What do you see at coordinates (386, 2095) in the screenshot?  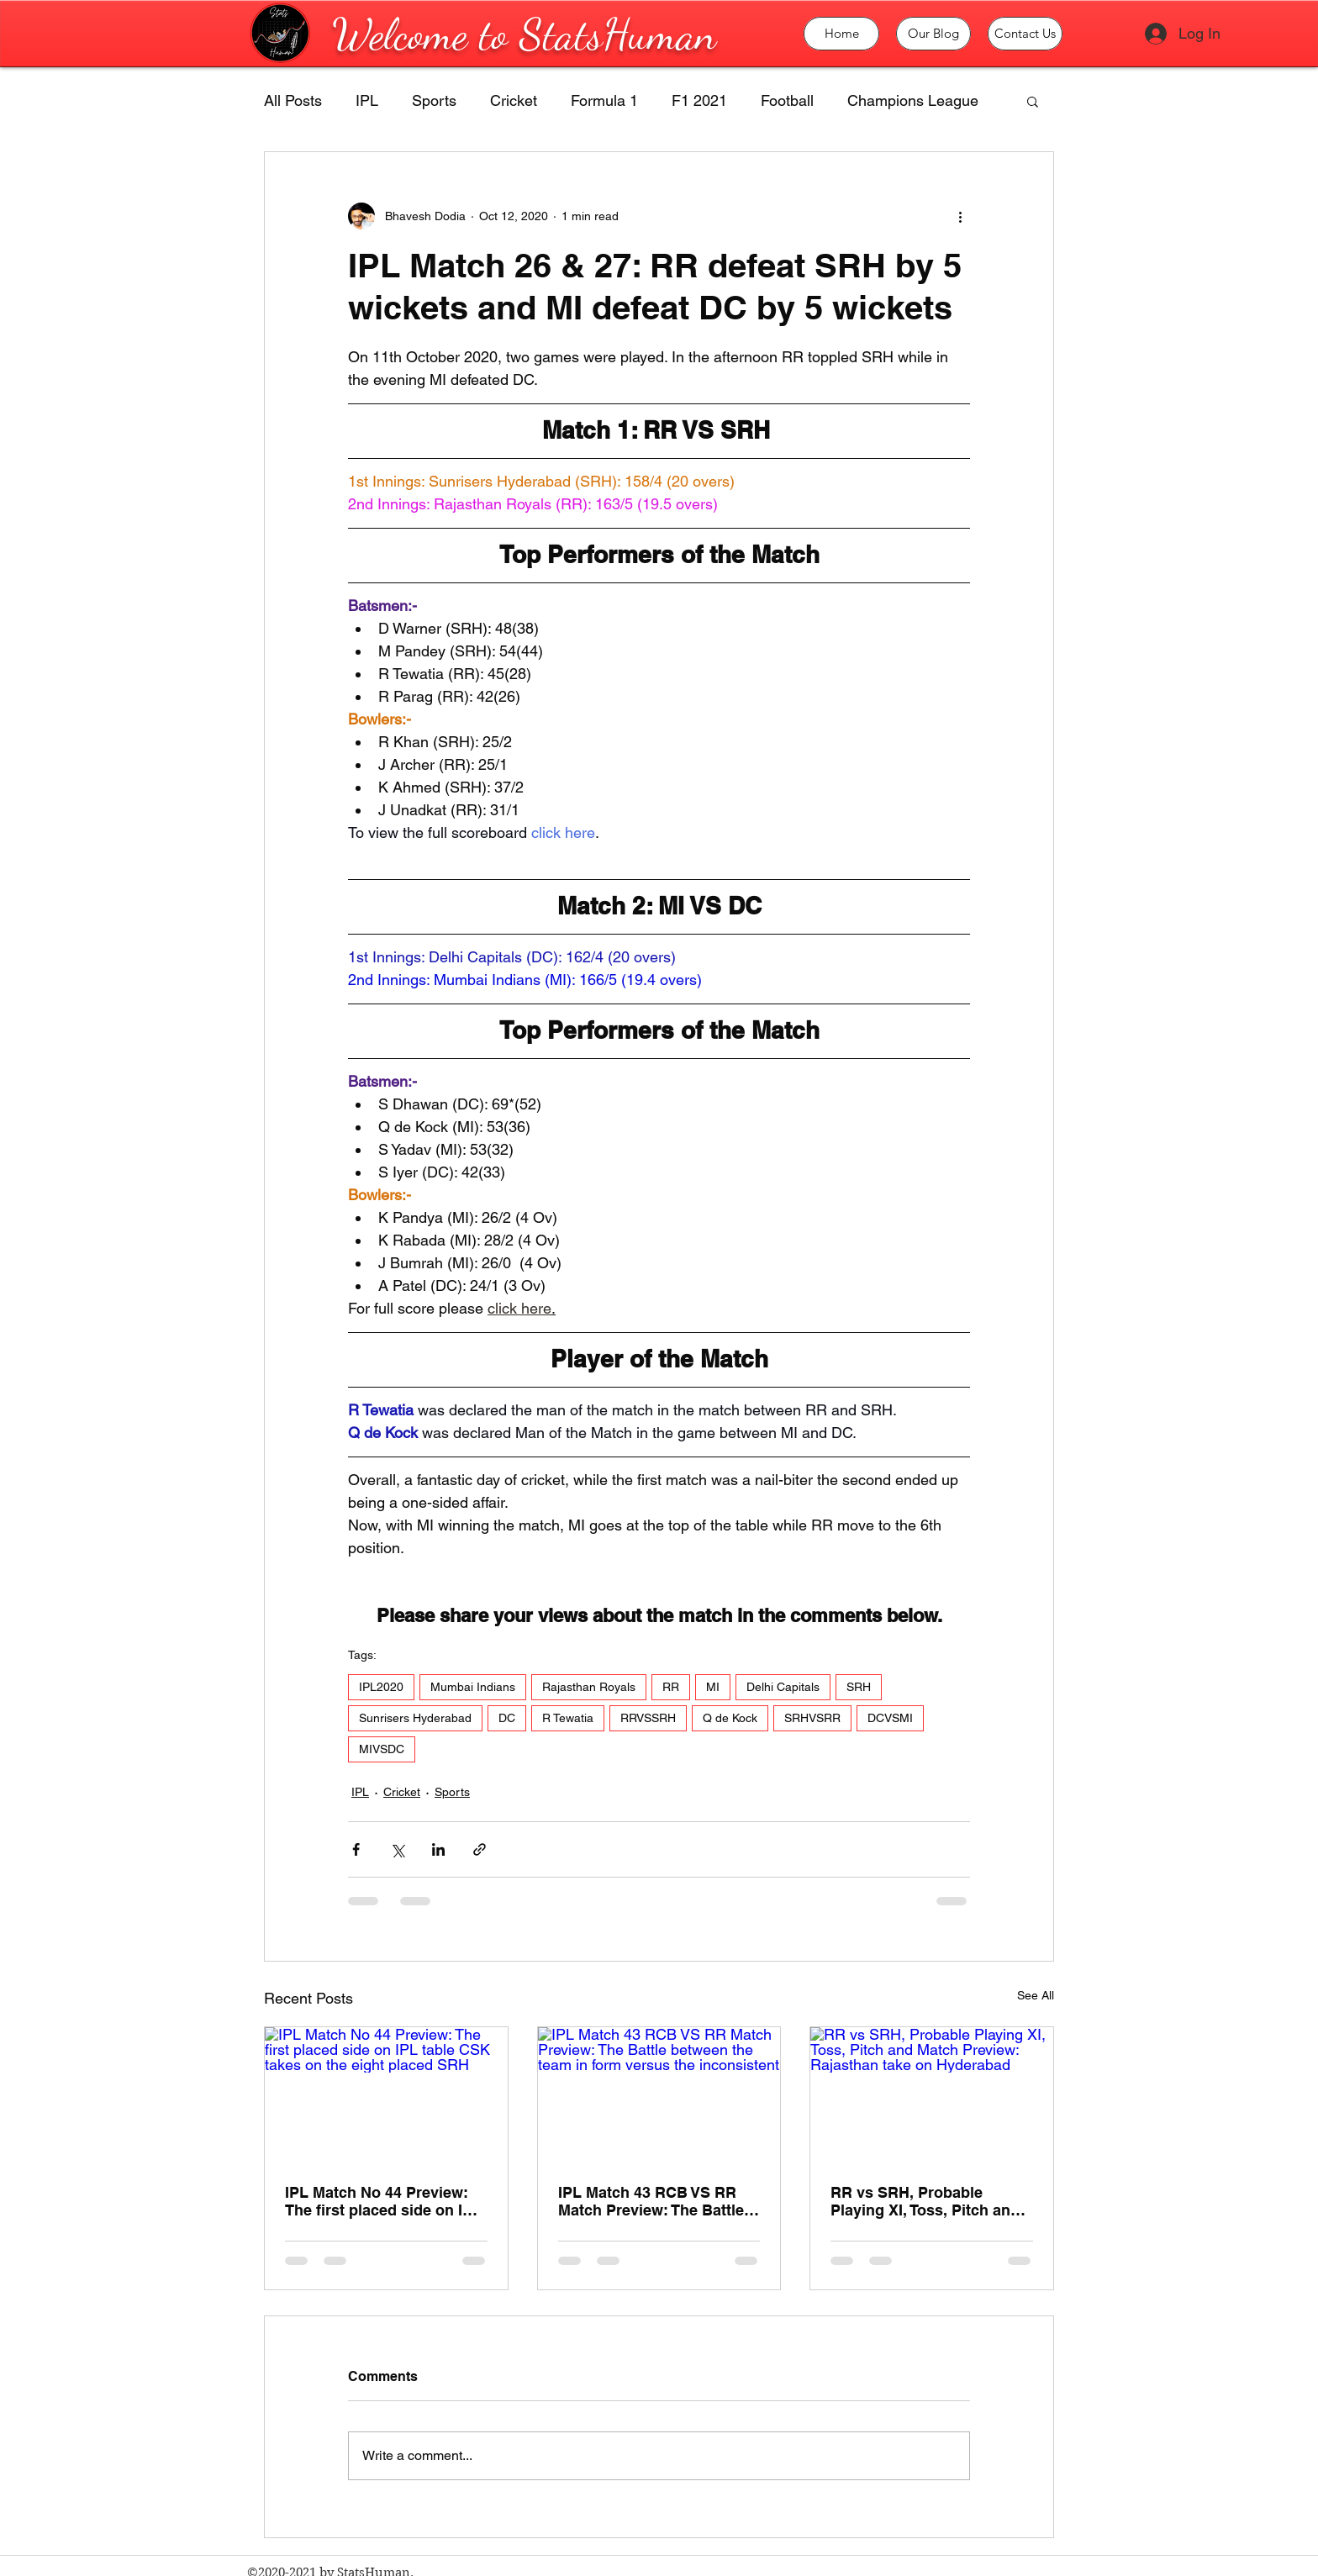 I see `[IPL Match No 44 Preview: The first placed side on IPL table CSK takes on the eight placed SRH]` at bounding box center [386, 2095].